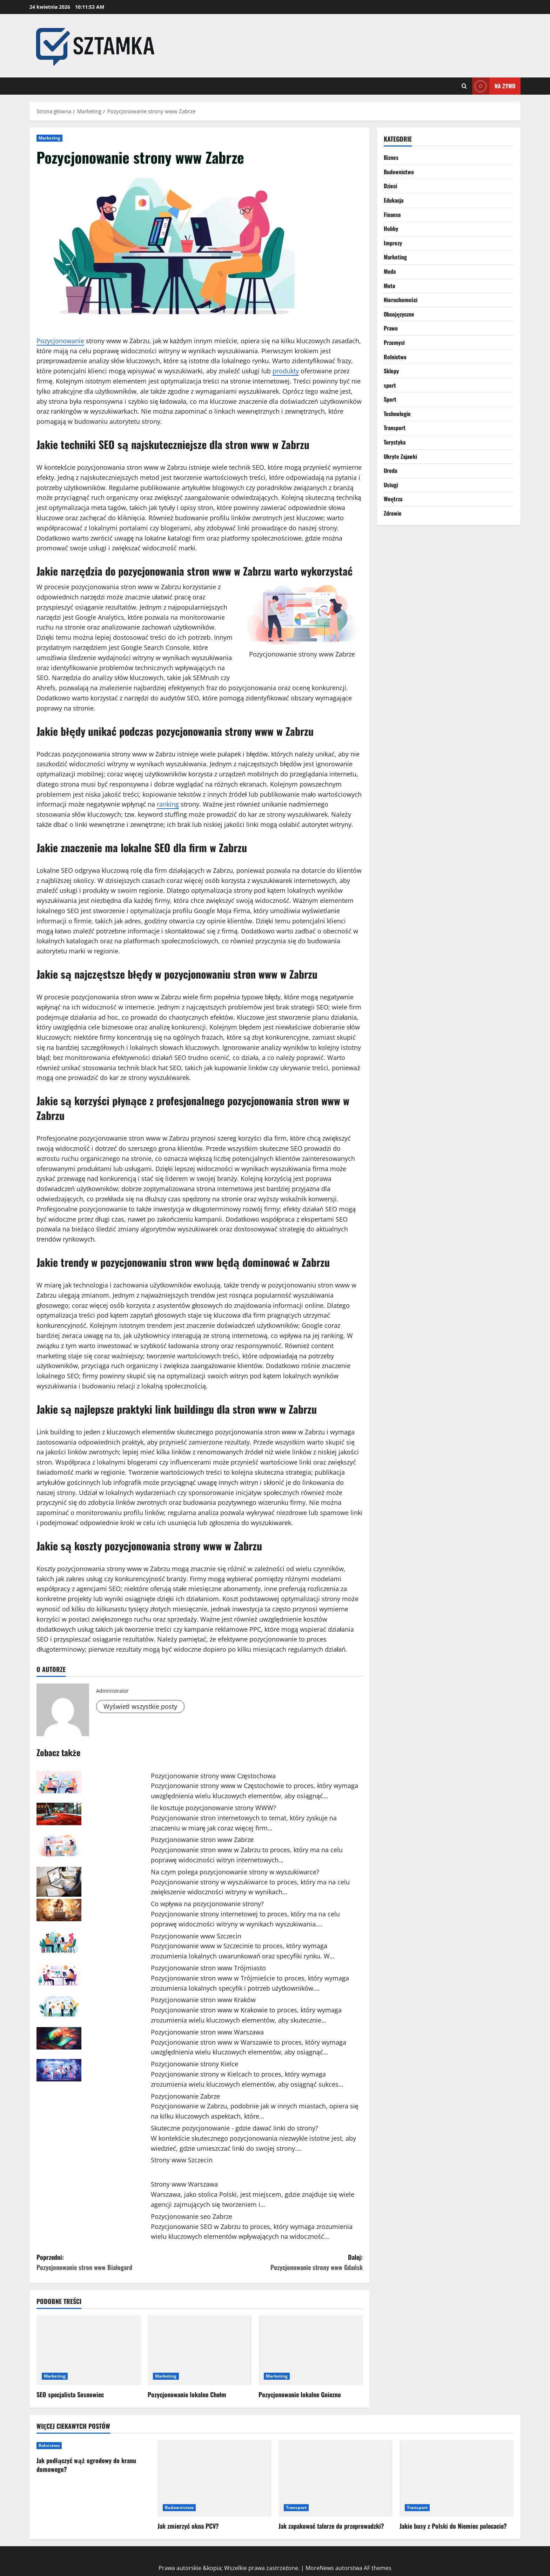 The image size is (550, 2576). What do you see at coordinates (187, 2394) in the screenshot?
I see `Pozycjonowanie lokalne Chełm` at bounding box center [187, 2394].